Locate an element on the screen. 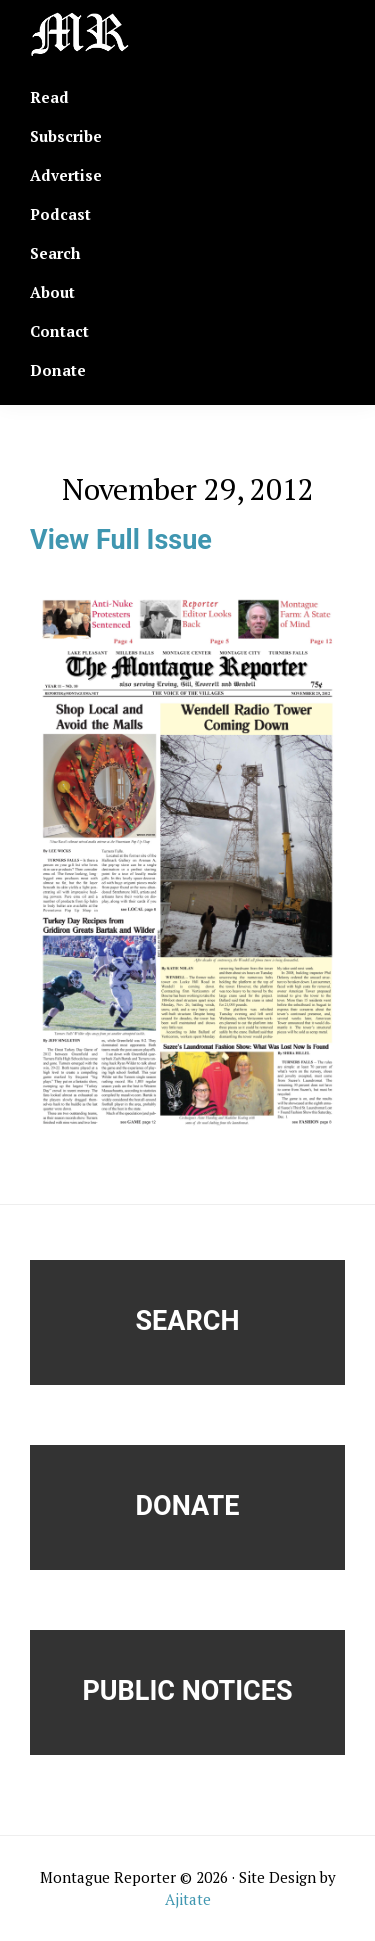 The image size is (375, 1941). Public Notices is located at coordinates (187, 1691).